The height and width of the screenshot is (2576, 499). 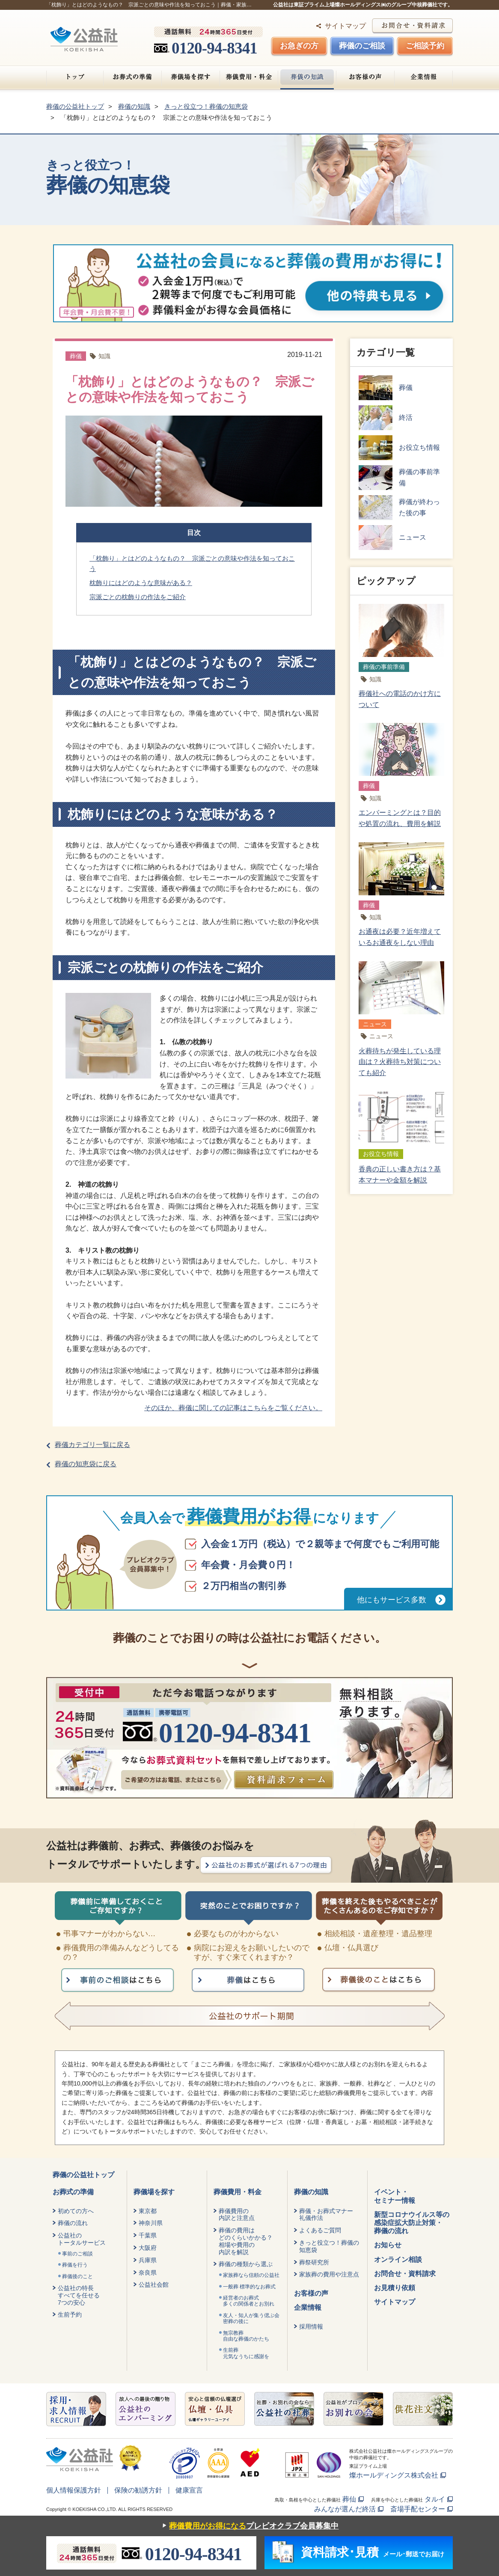 I want to click on 千葉県, so click(x=148, y=2235).